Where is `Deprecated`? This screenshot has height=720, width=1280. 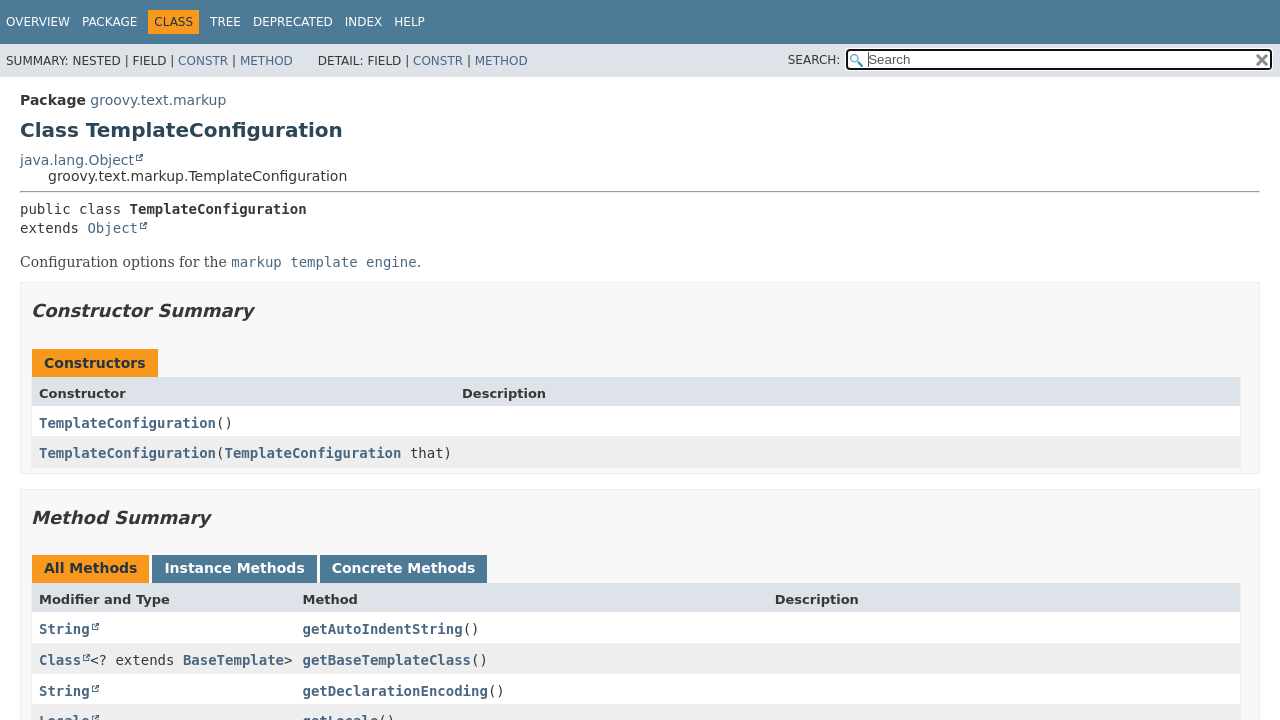 Deprecated is located at coordinates (293, 22).